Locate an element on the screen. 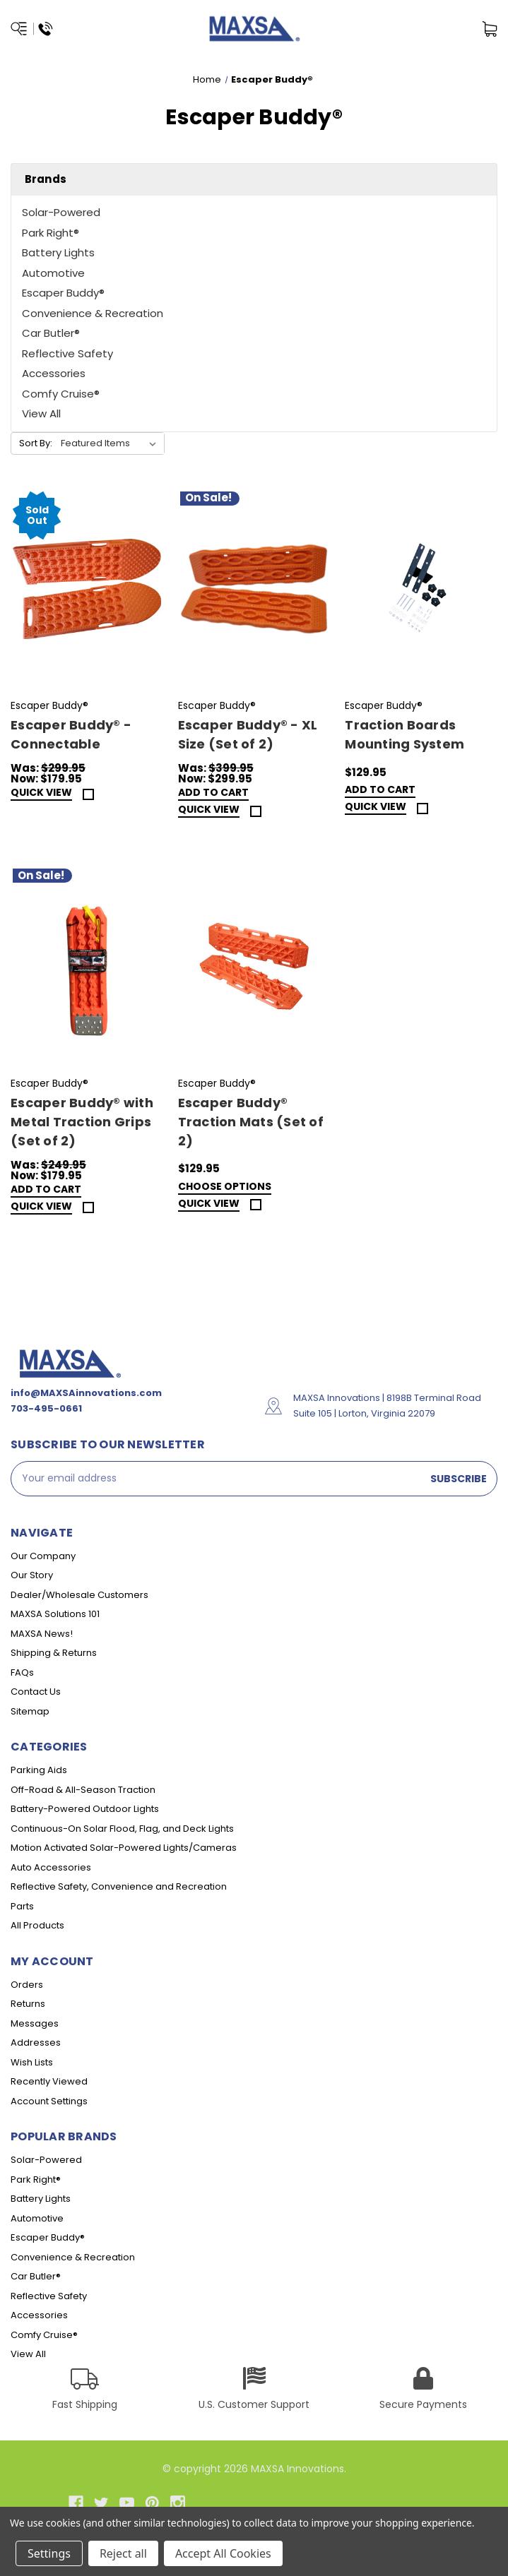 Image resolution: width=508 pixels, height=2576 pixels. Escaper Buddy® is located at coordinates (63, 292).